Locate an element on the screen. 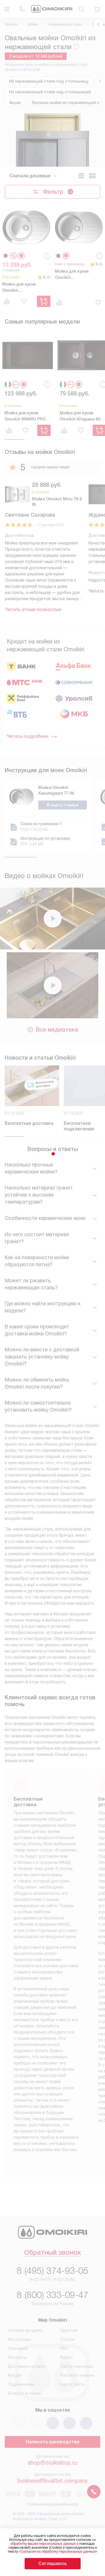  Политика конфиденциальности is located at coordinates (52, 2504).